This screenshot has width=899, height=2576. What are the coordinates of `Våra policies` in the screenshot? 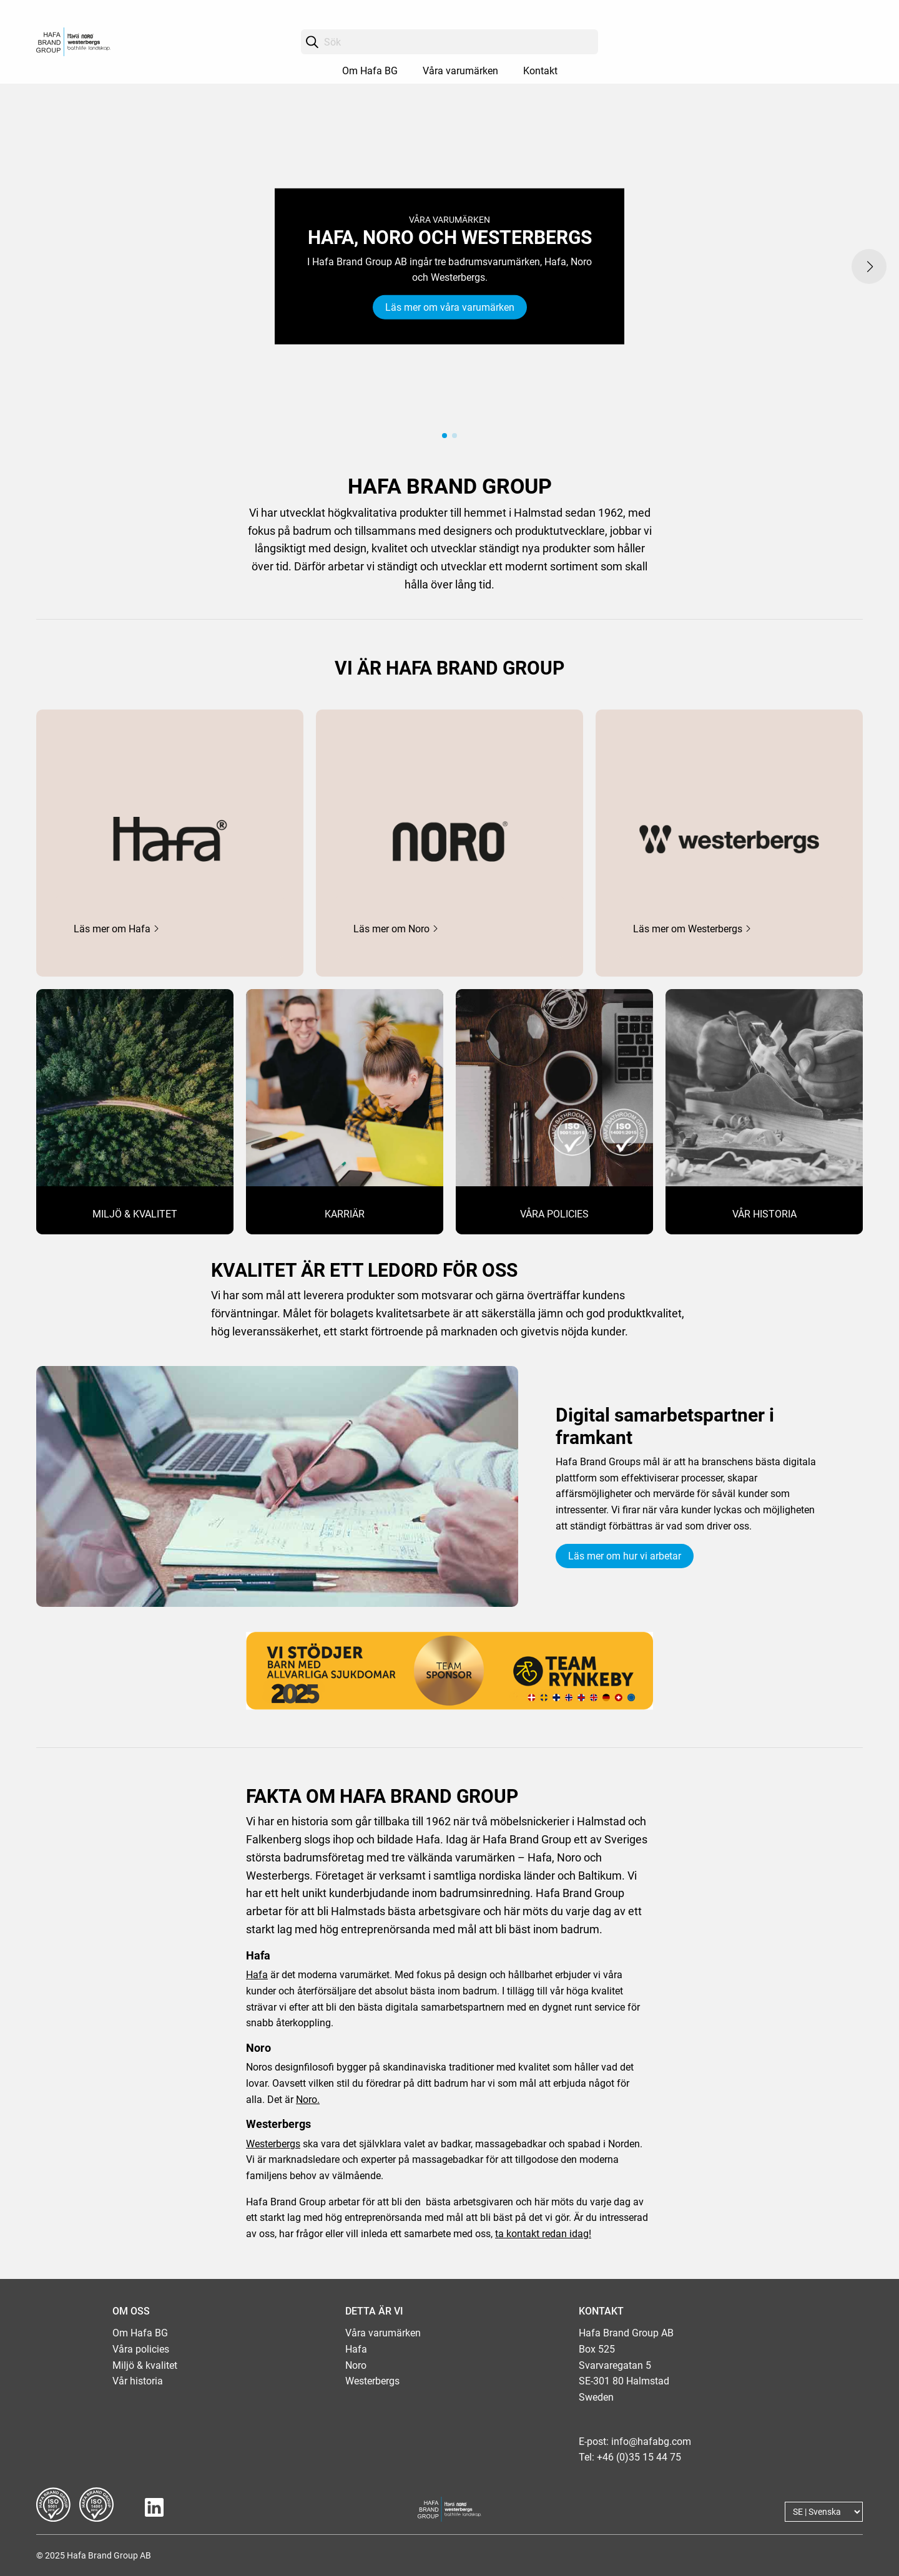 It's located at (140, 2349).